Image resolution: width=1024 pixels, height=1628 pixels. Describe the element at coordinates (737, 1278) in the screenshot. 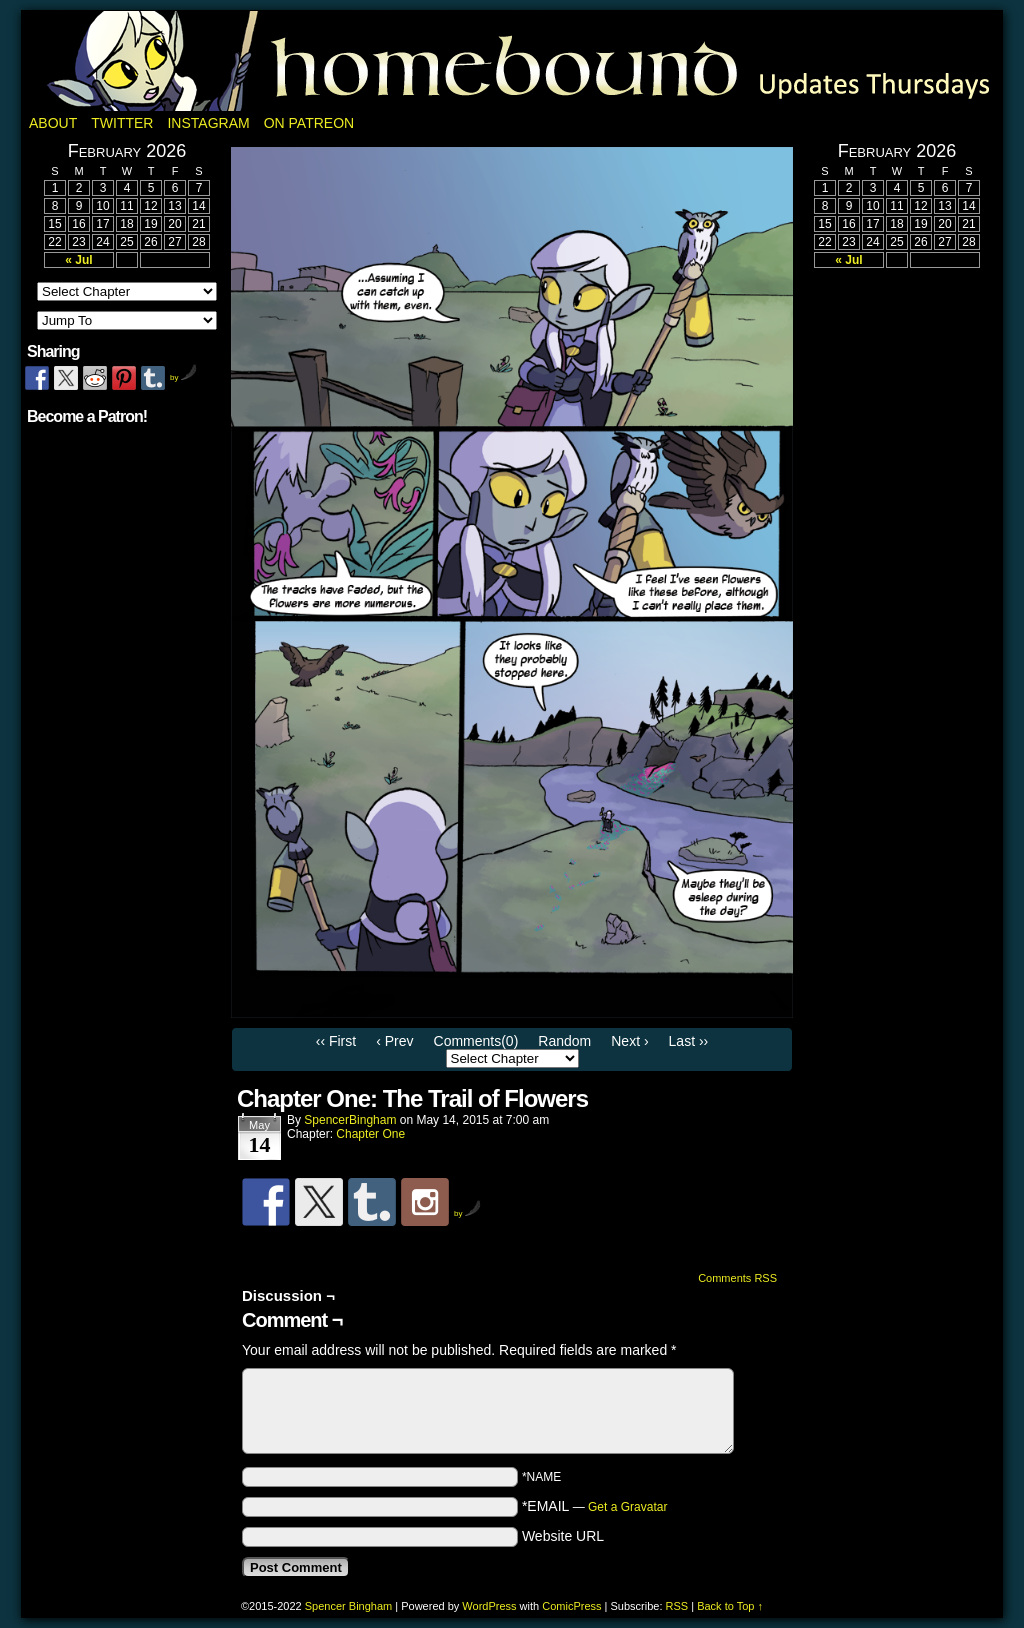

I see `Comments RSS` at that location.